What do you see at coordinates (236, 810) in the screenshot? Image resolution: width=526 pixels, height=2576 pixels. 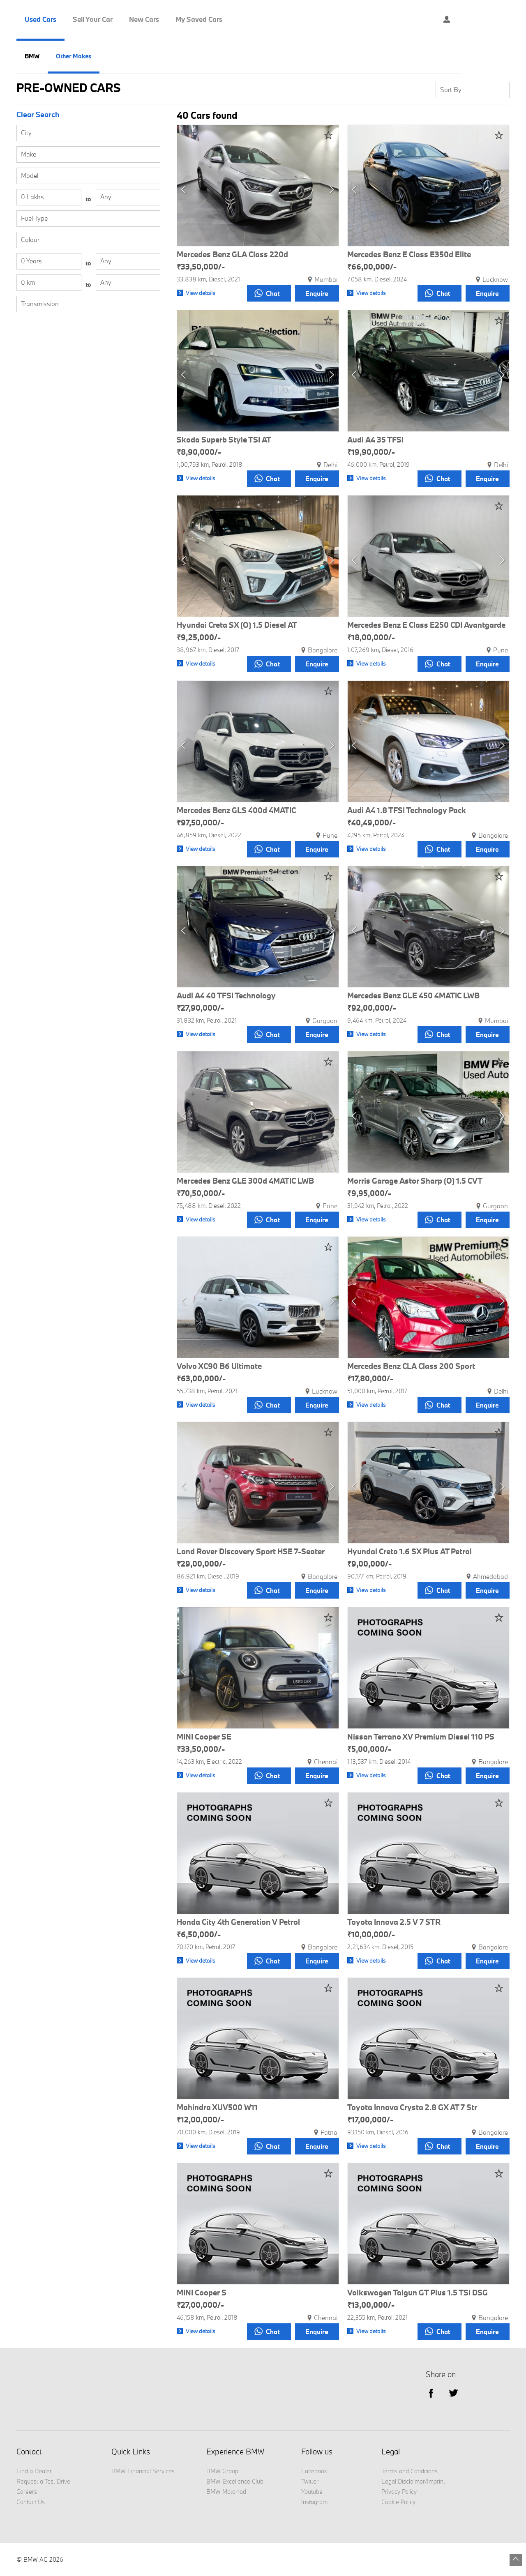 I see `Mercedes Benz GLS 400d 4MATIC` at bounding box center [236, 810].